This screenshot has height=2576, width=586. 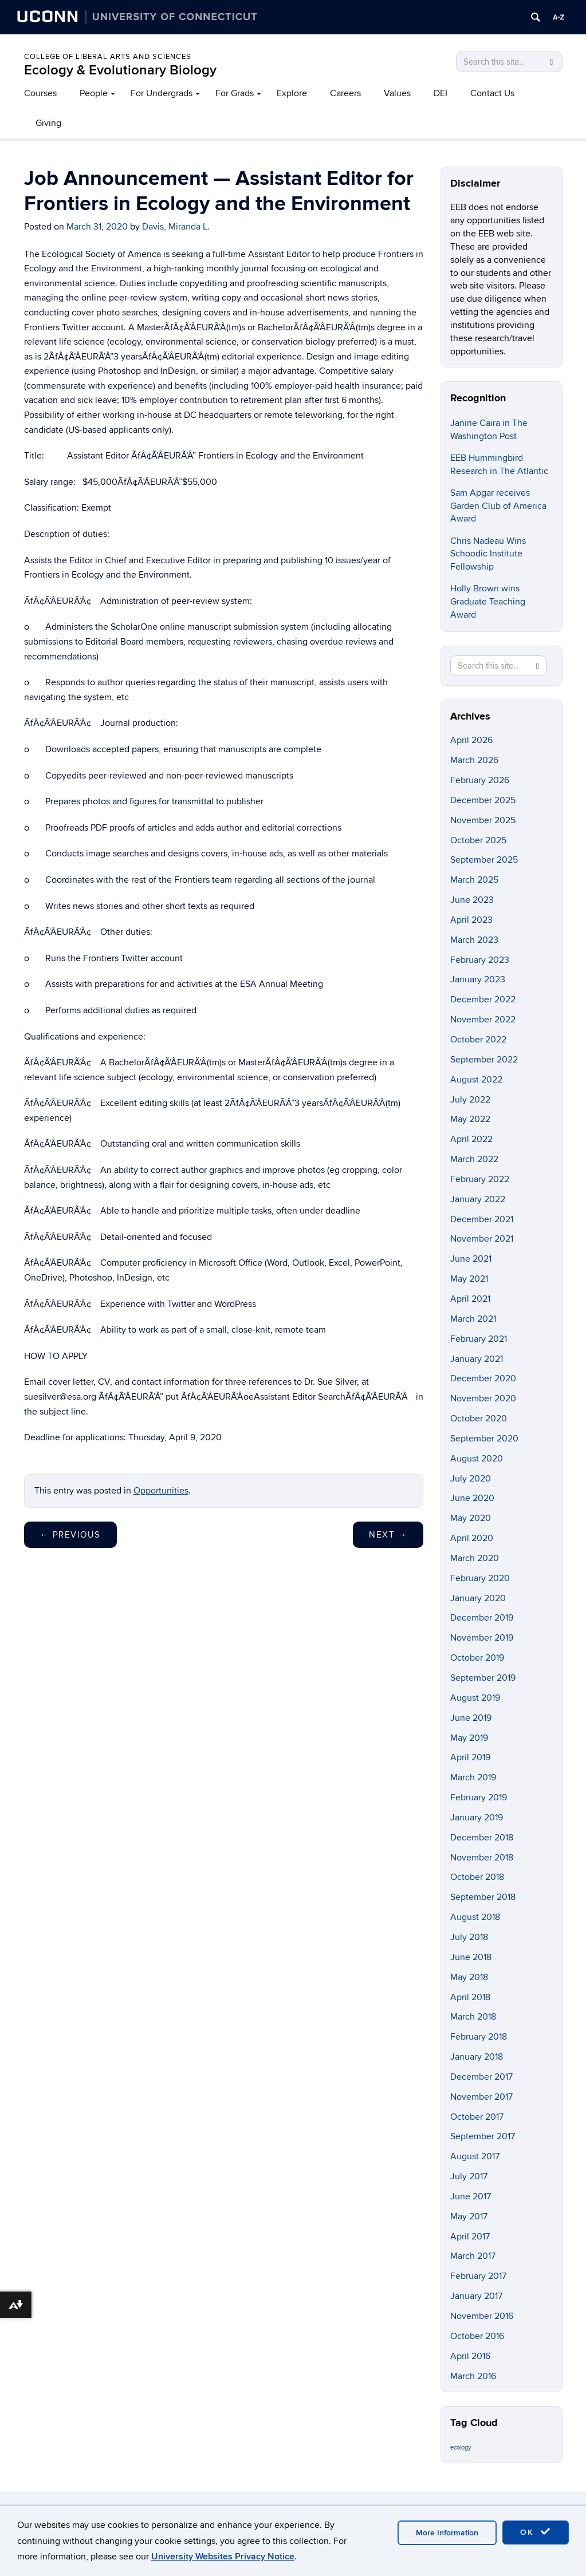 What do you see at coordinates (483, 1019) in the screenshot?
I see `November 2022` at bounding box center [483, 1019].